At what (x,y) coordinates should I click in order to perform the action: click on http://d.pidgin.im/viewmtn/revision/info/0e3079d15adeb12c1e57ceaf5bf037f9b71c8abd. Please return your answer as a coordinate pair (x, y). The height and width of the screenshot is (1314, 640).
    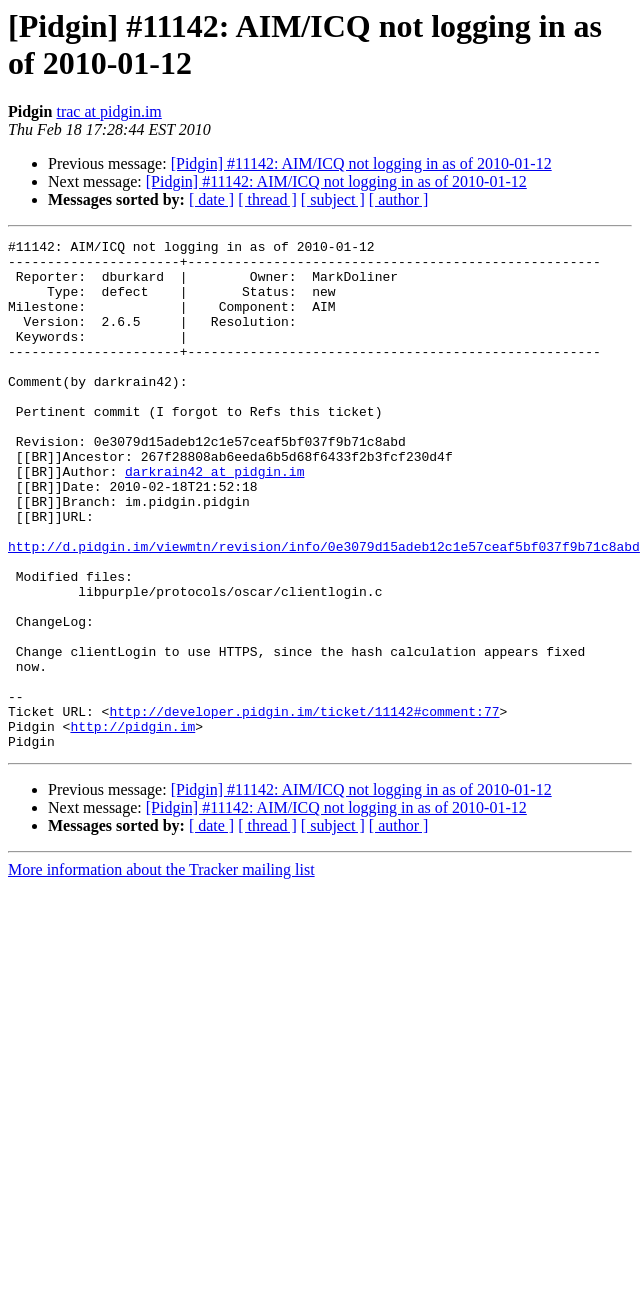
    Looking at the image, I should click on (324, 609).